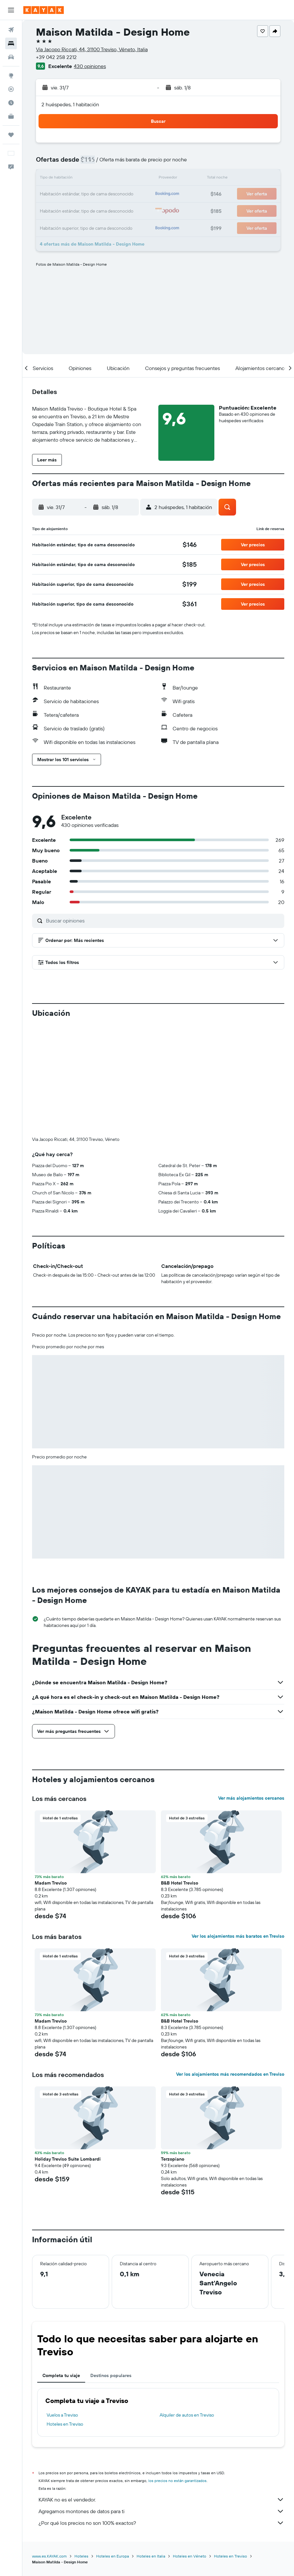 This screenshot has height=2576, width=294. Describe the element at coordinates (189, 2448) in the screenshot. I see `Hoteles en Véneto` at that location.